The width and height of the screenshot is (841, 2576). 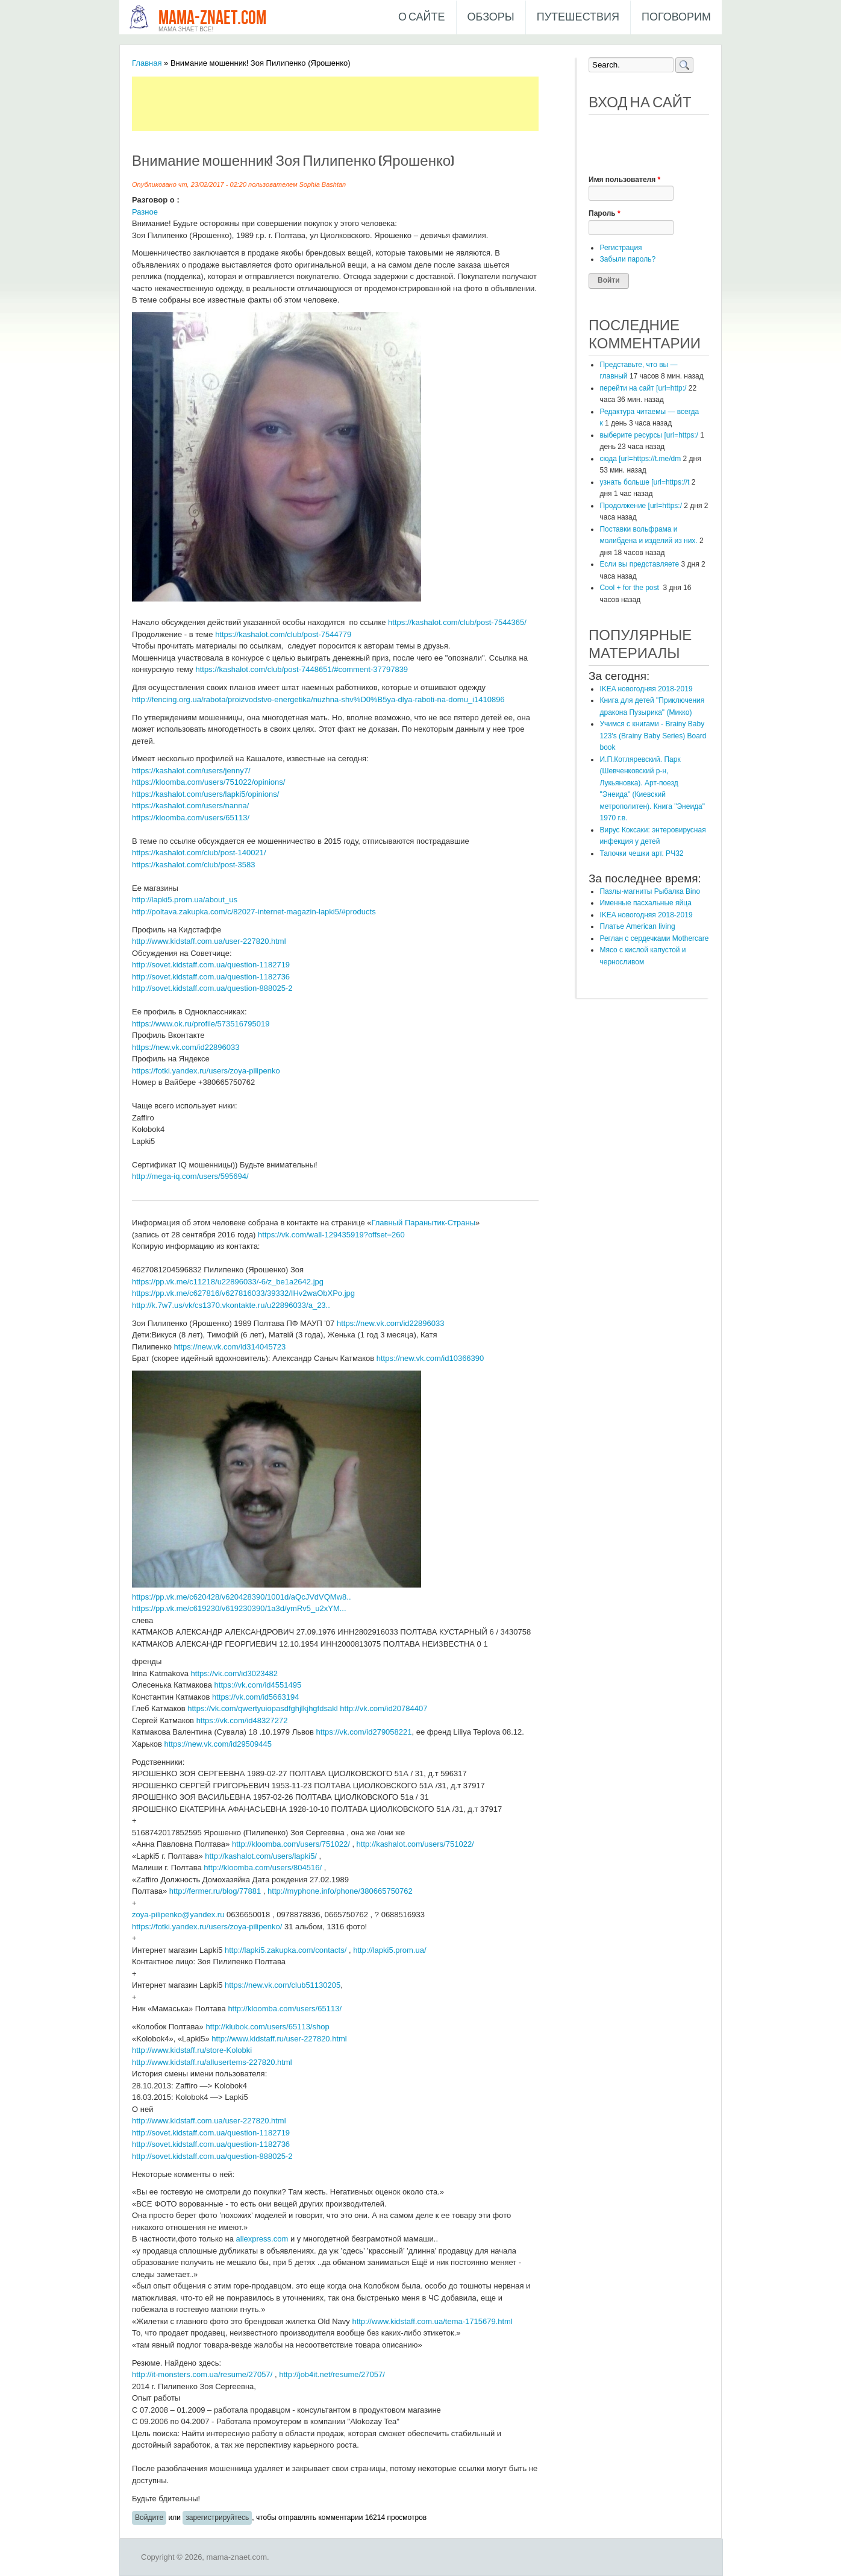 I want to click on https://vk.com/id48327272, so click(x=242, y=1720).